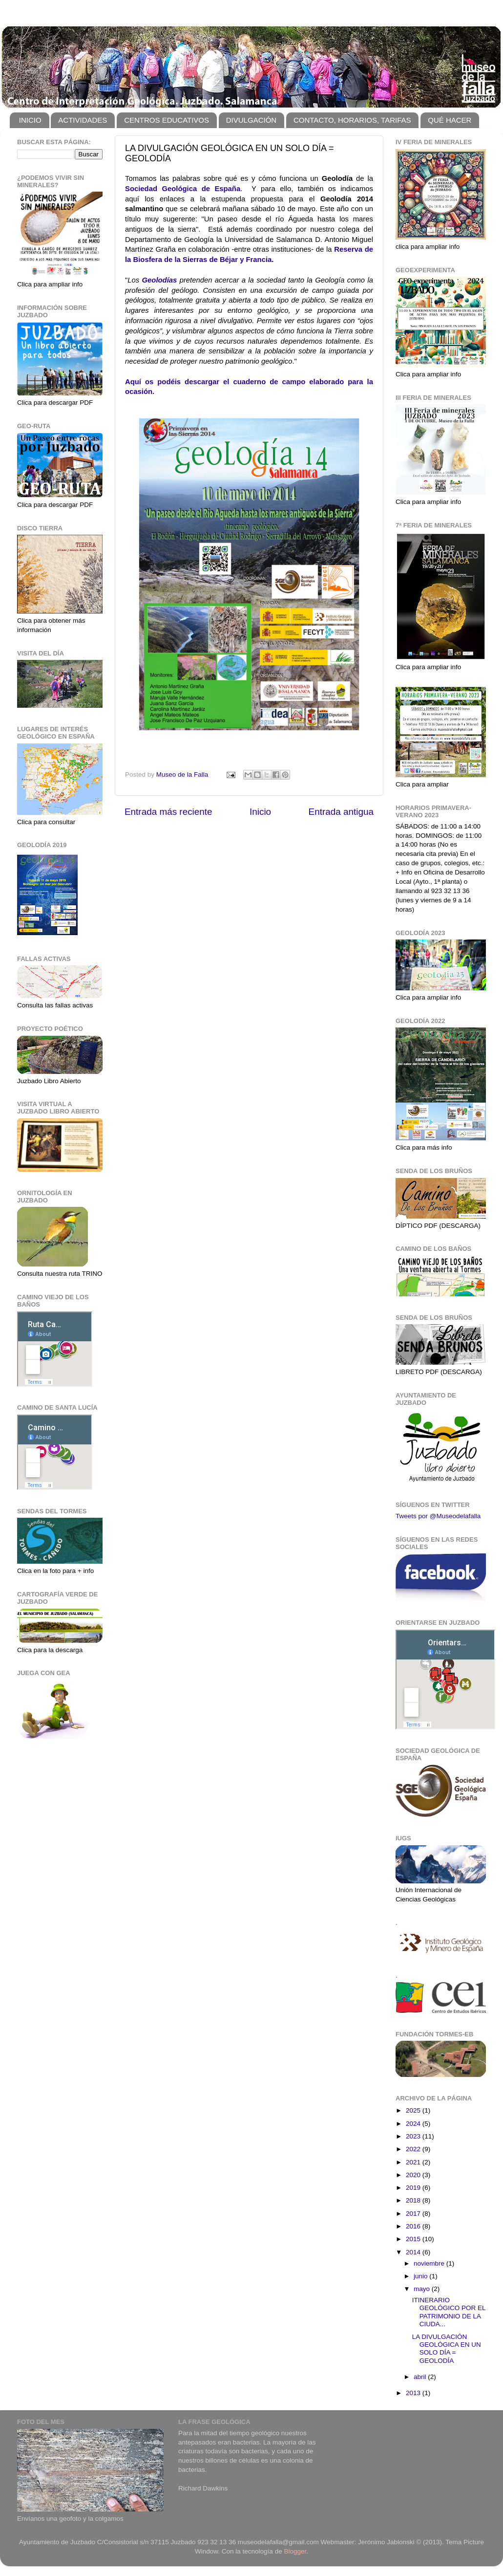 The height and width of the screenshot is (2576, 503). Describe the element at coordinates (438, 1516) in the screenshot. I see `Tweets por @Museodelafalla` at that location.